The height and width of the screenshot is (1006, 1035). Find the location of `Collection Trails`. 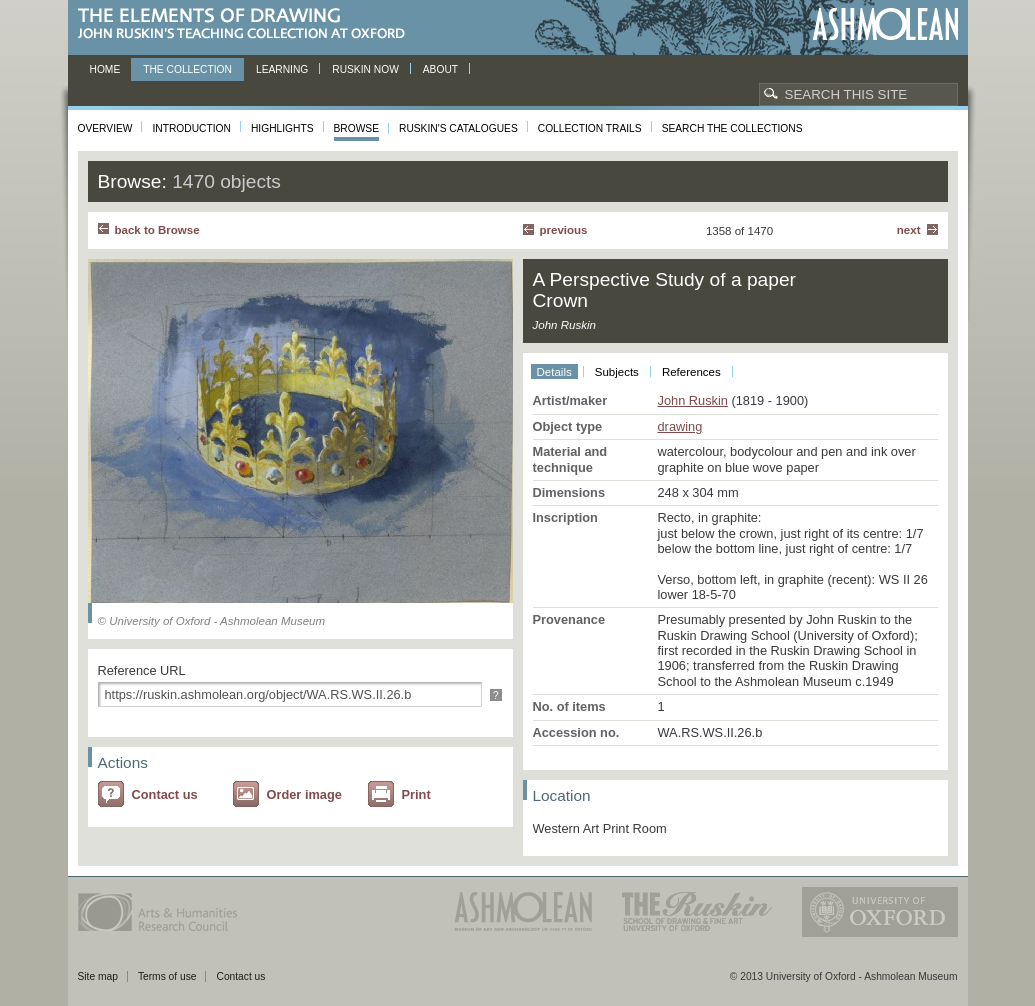

Collection Trails is located at coordinates (590, 128).